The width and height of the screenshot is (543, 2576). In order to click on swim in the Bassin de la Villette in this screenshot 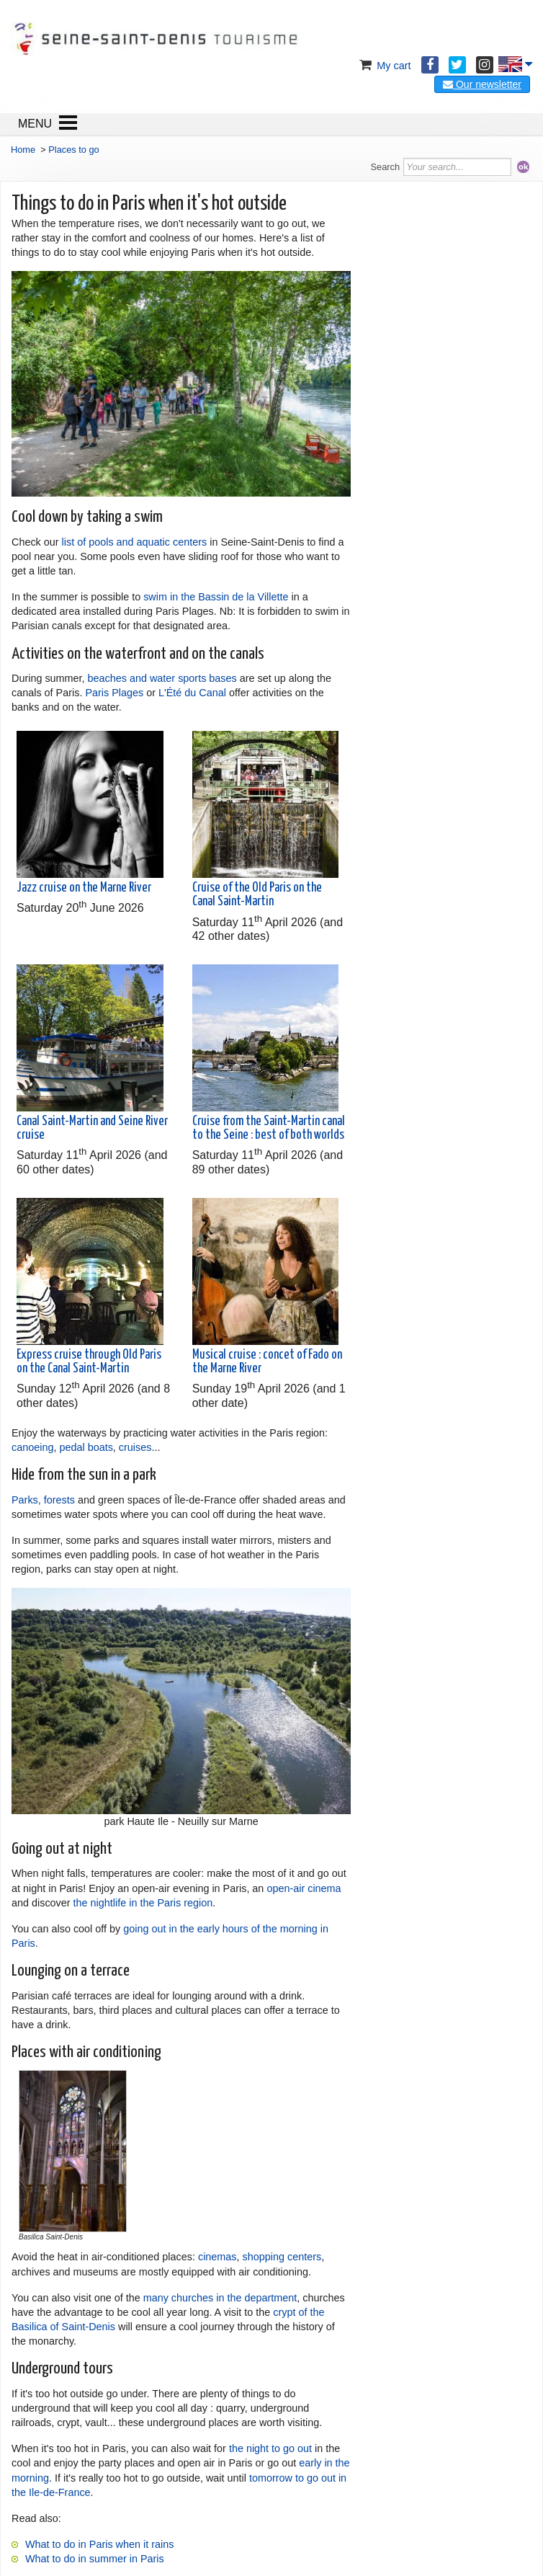, I will do `click(215, 597)`.